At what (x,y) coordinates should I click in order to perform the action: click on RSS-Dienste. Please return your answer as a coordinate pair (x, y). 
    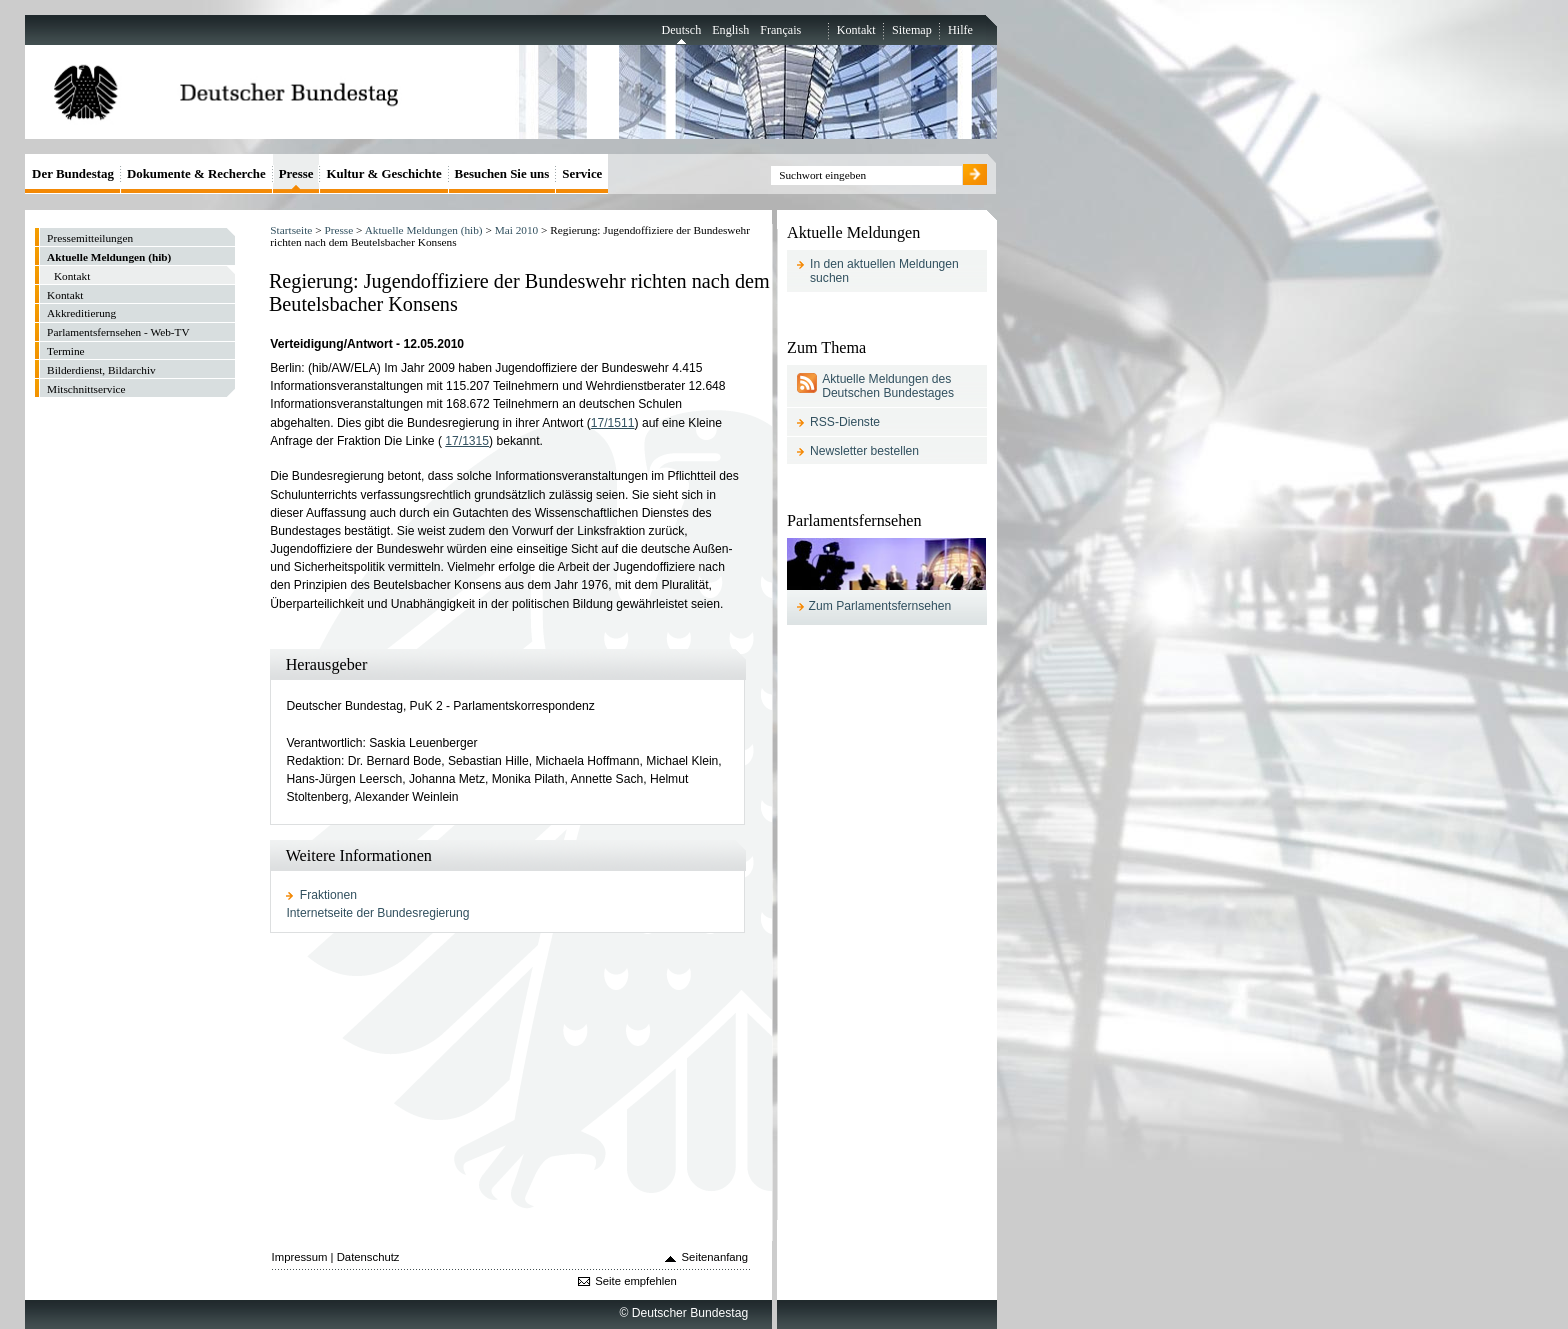
    Looking at the image, I should click on (845, 422).